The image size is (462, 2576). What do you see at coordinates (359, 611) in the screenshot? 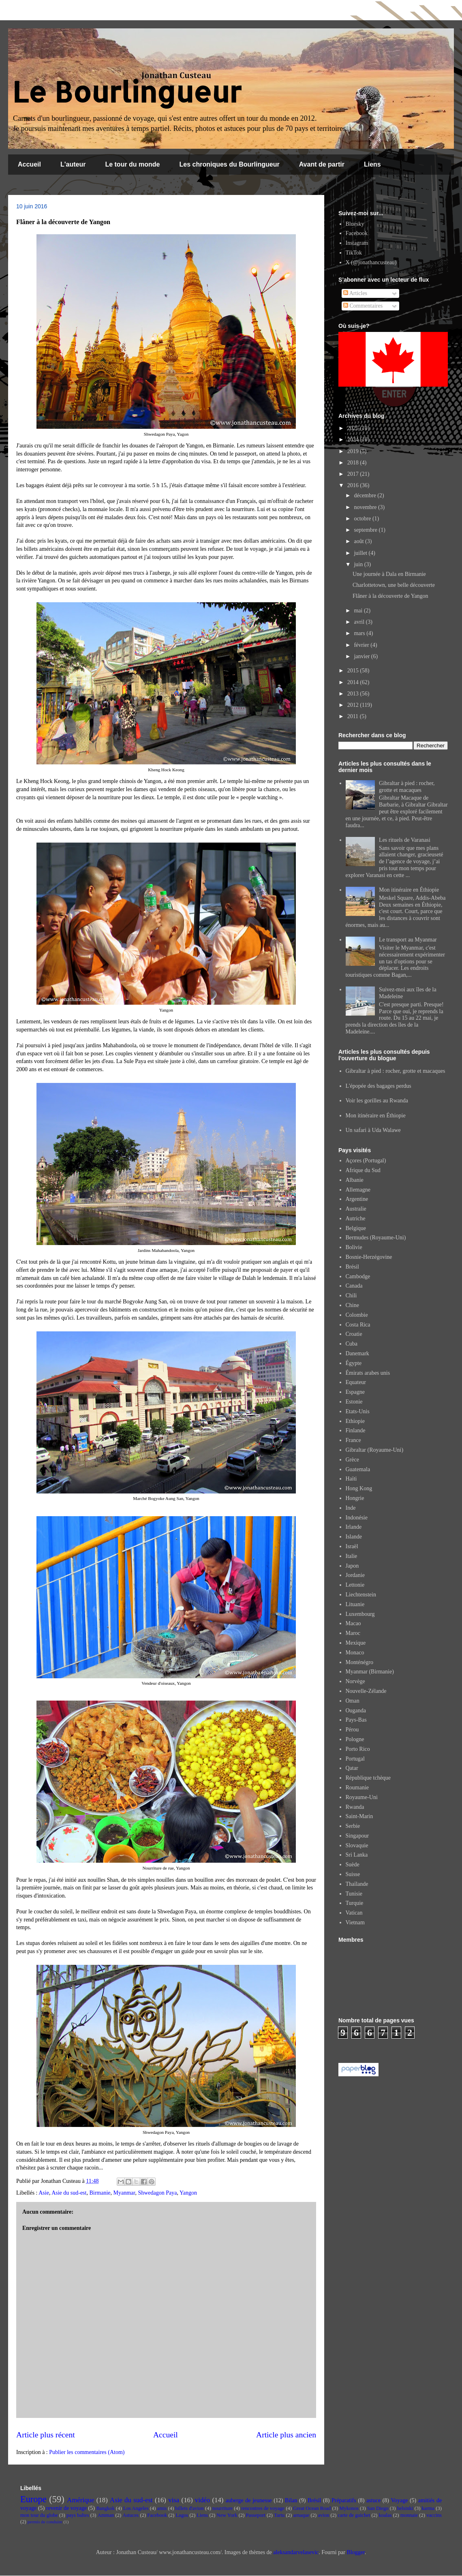
I see `mai` at bounding box center [359, 611].